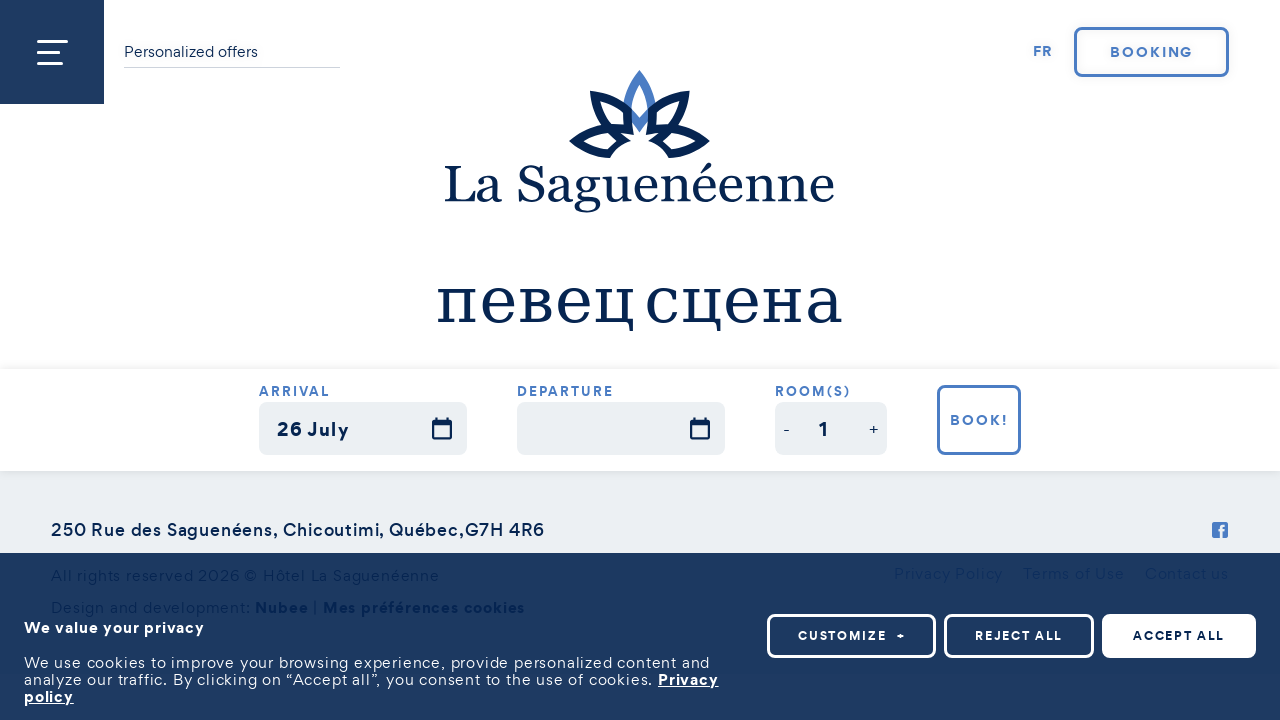  Describe the element at coordinates (1019, 635) in the screenshot. I see `Reject all` at that location.